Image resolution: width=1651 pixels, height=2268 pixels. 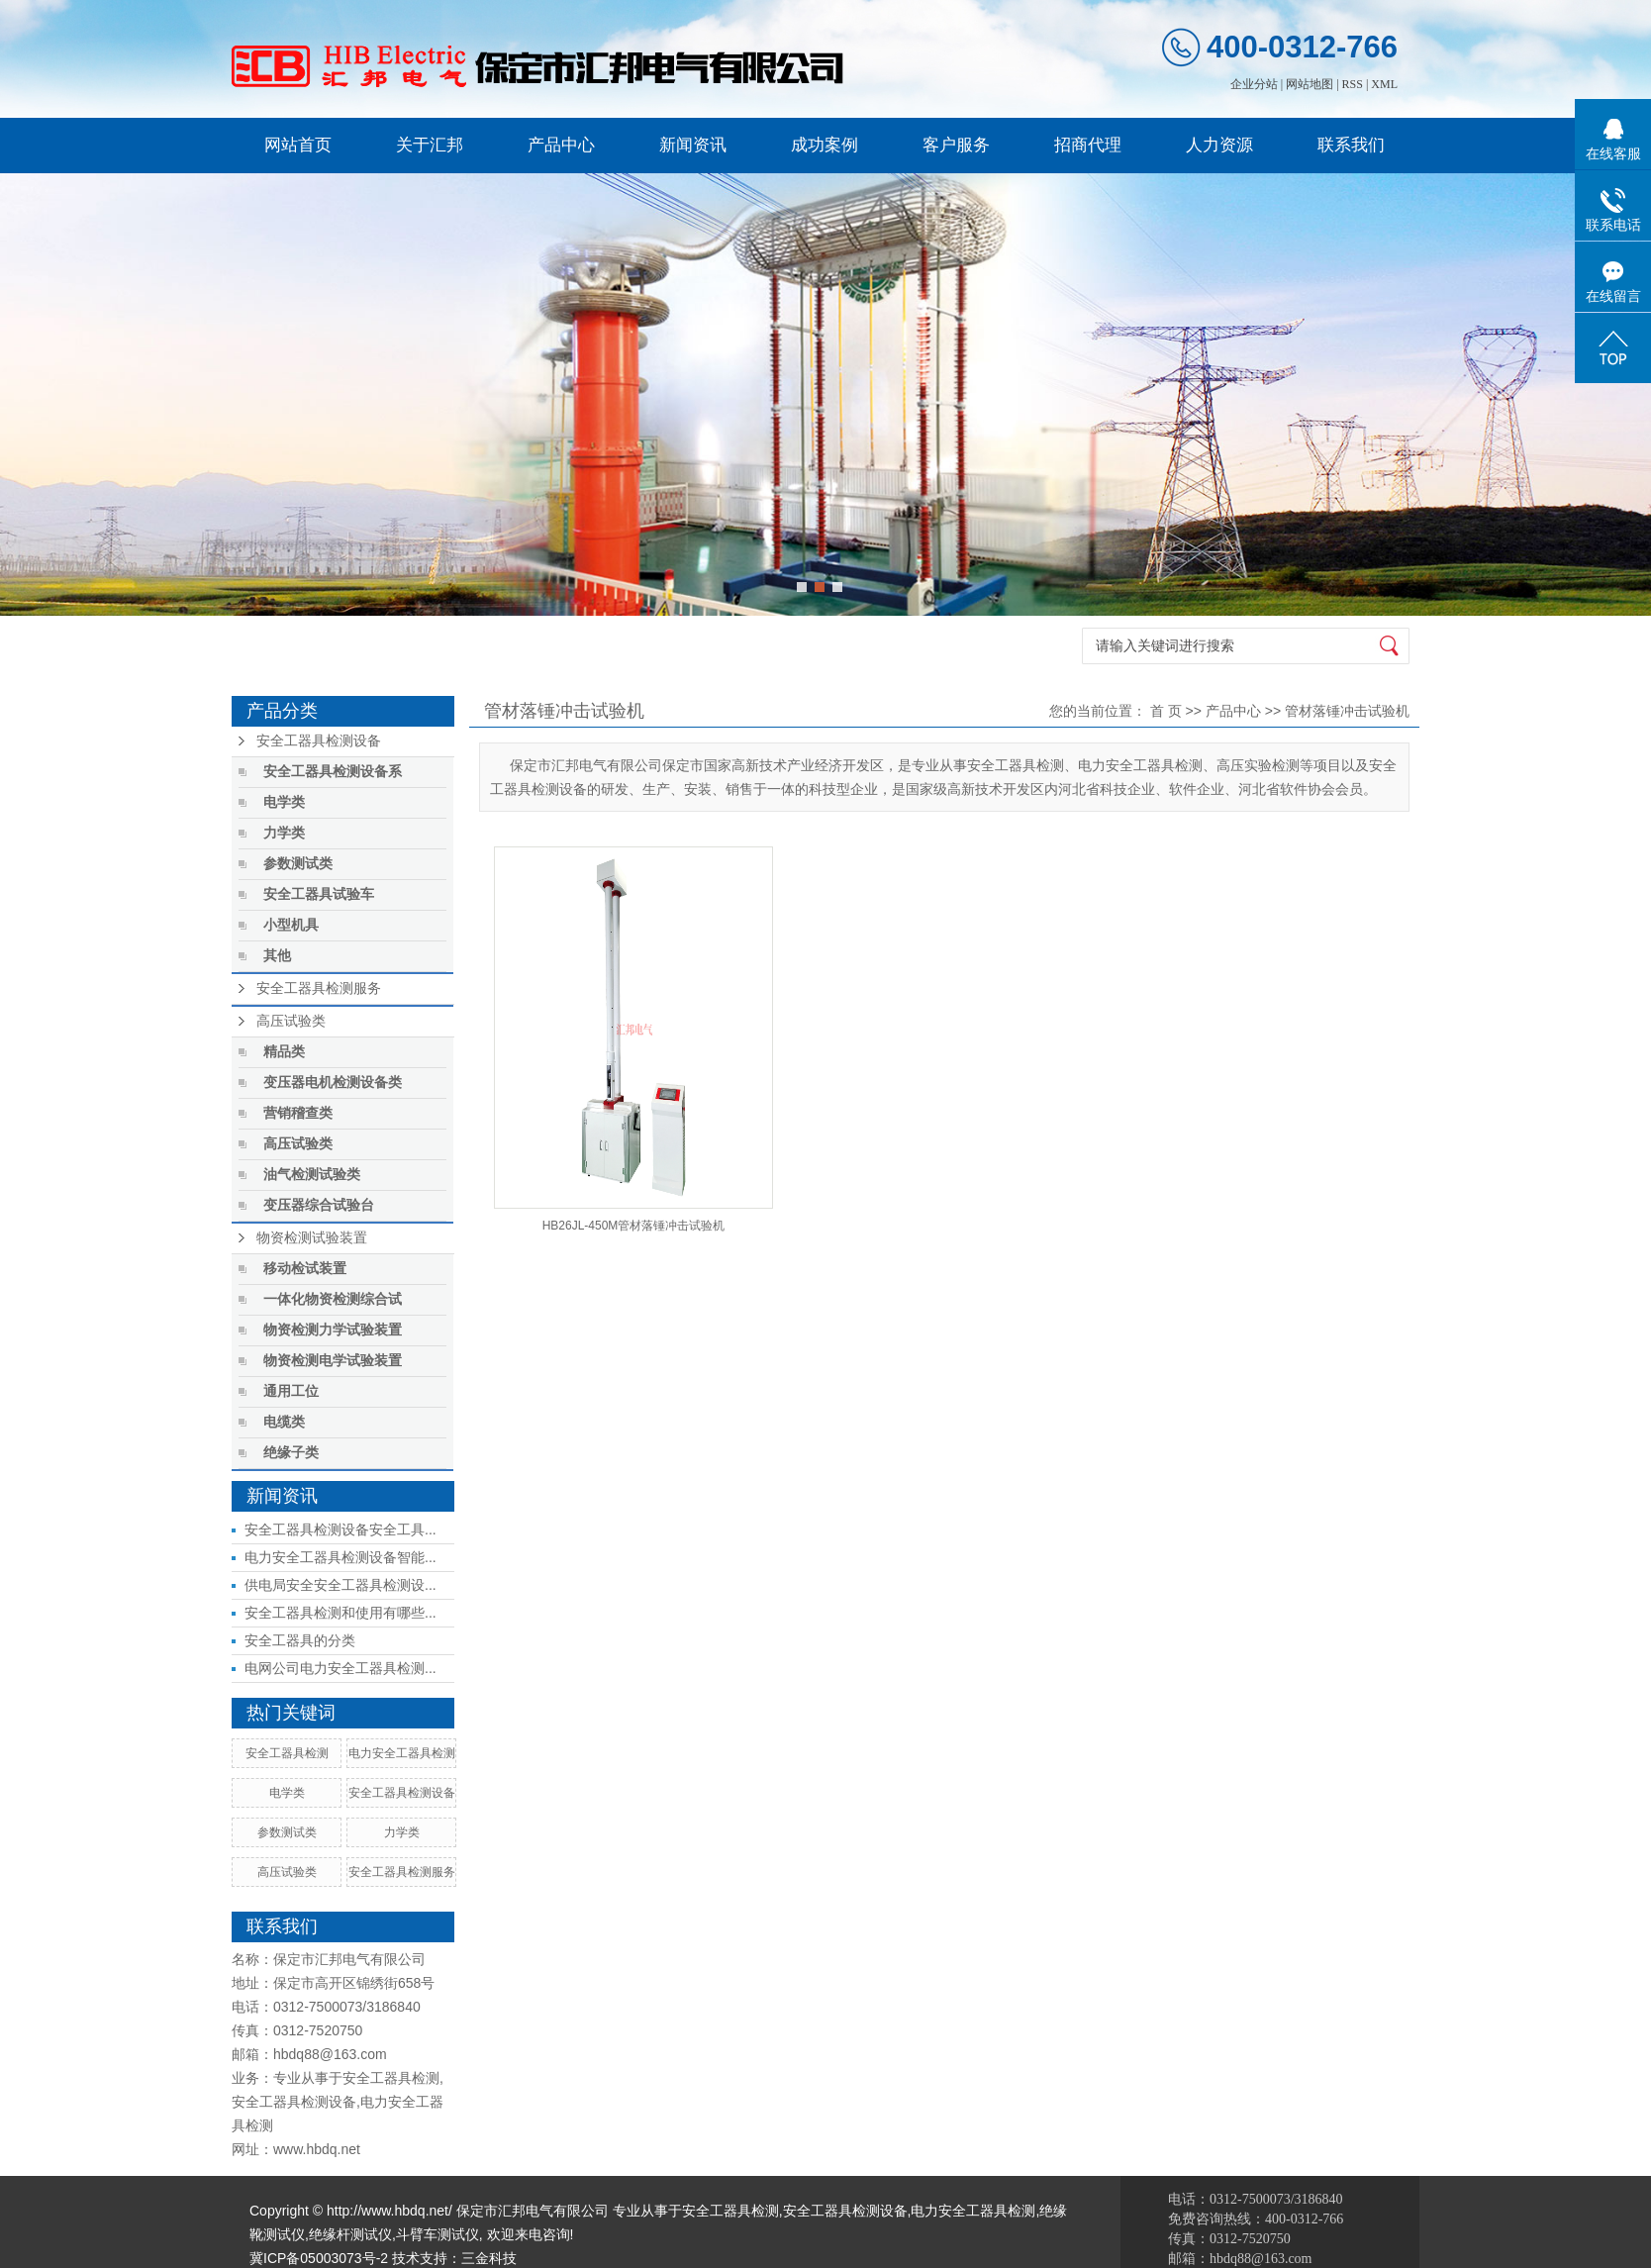 What do you see at coordinates (332, 1330) in the screenshot?
I see `物资检测力学试验装置` at bounding box center [332, 1330].